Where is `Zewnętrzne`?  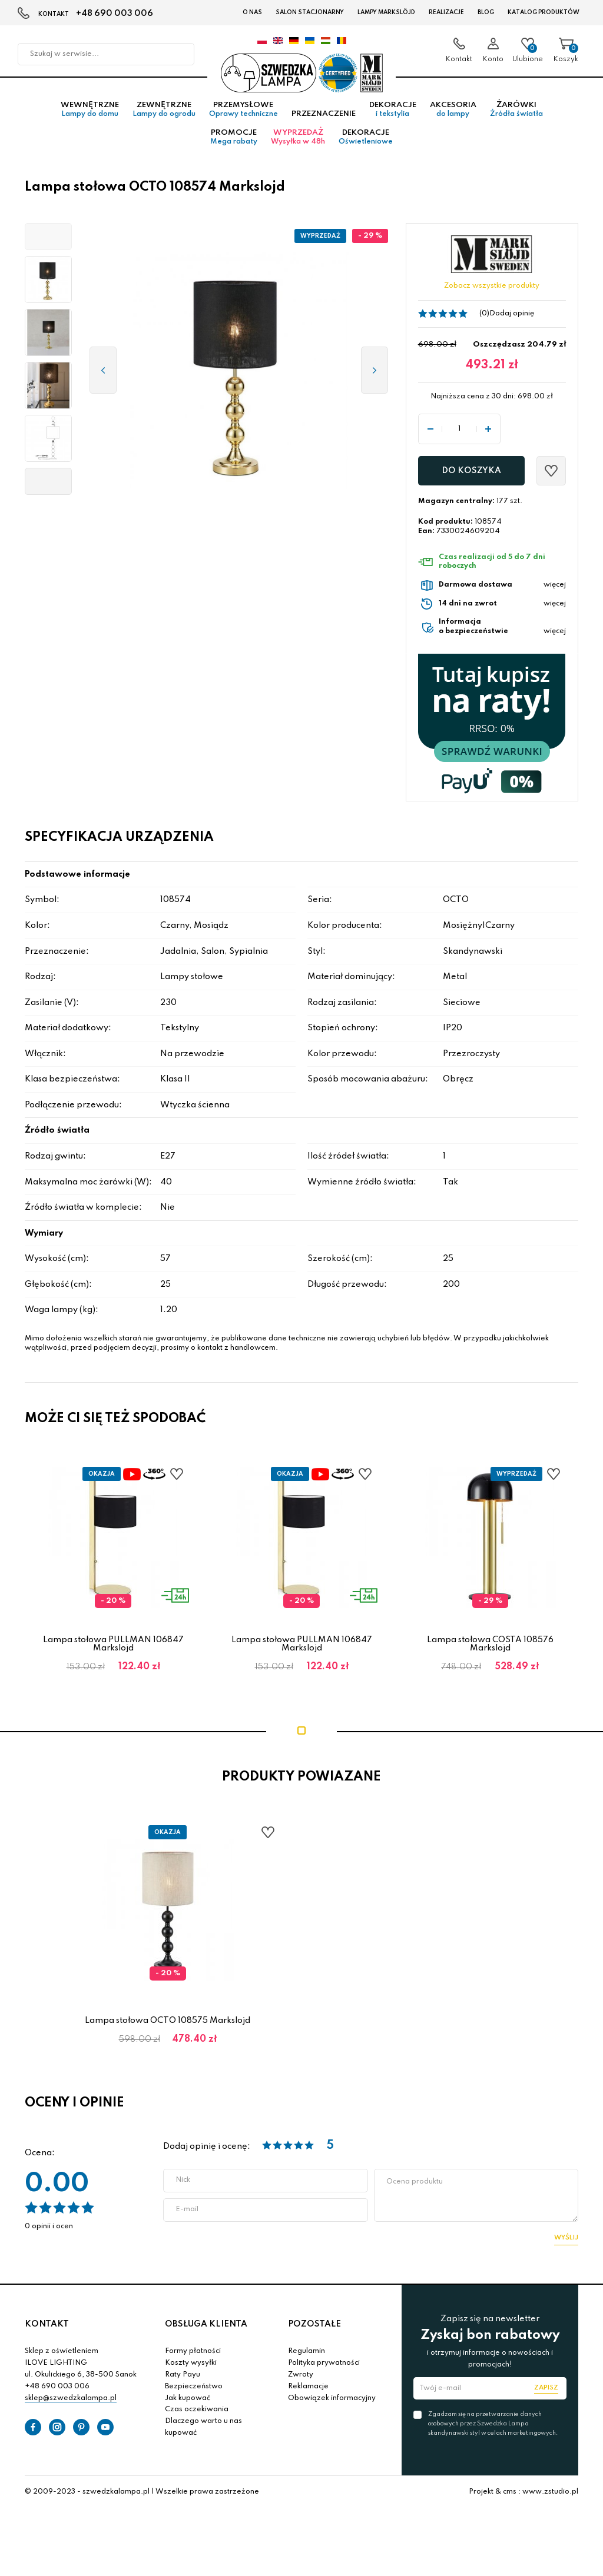 Zewnętrzne is located at coordinates (164, 117).